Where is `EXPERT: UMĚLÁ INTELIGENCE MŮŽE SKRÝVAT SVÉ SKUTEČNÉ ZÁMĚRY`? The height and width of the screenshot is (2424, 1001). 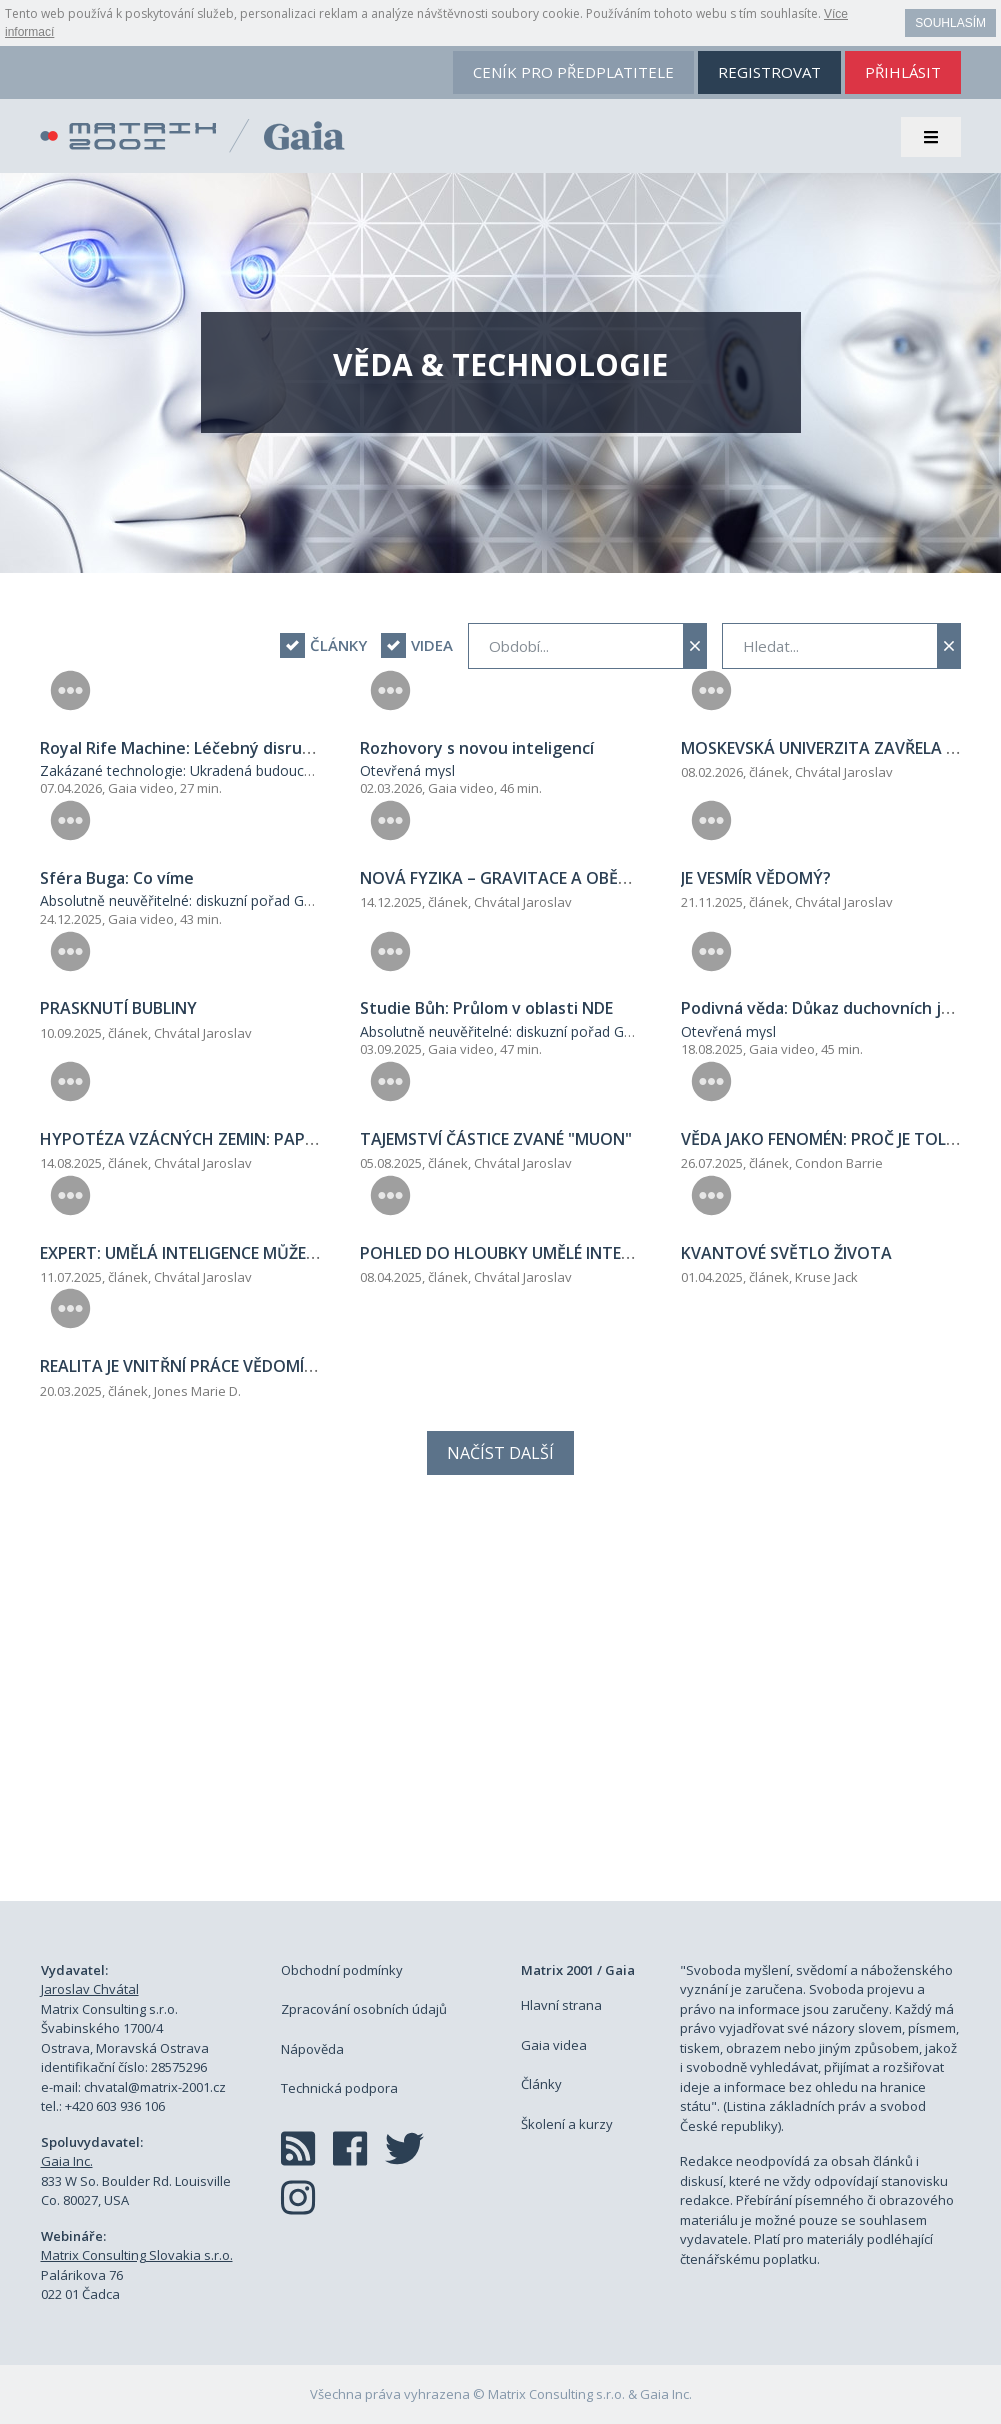 EXPERT: UMĚLÁ INTELIGENCE MŮŽE SKRÝVAT SVÉ SKUTEČNÉ ZÁMĚRY is located at coordinates (301, 1253).